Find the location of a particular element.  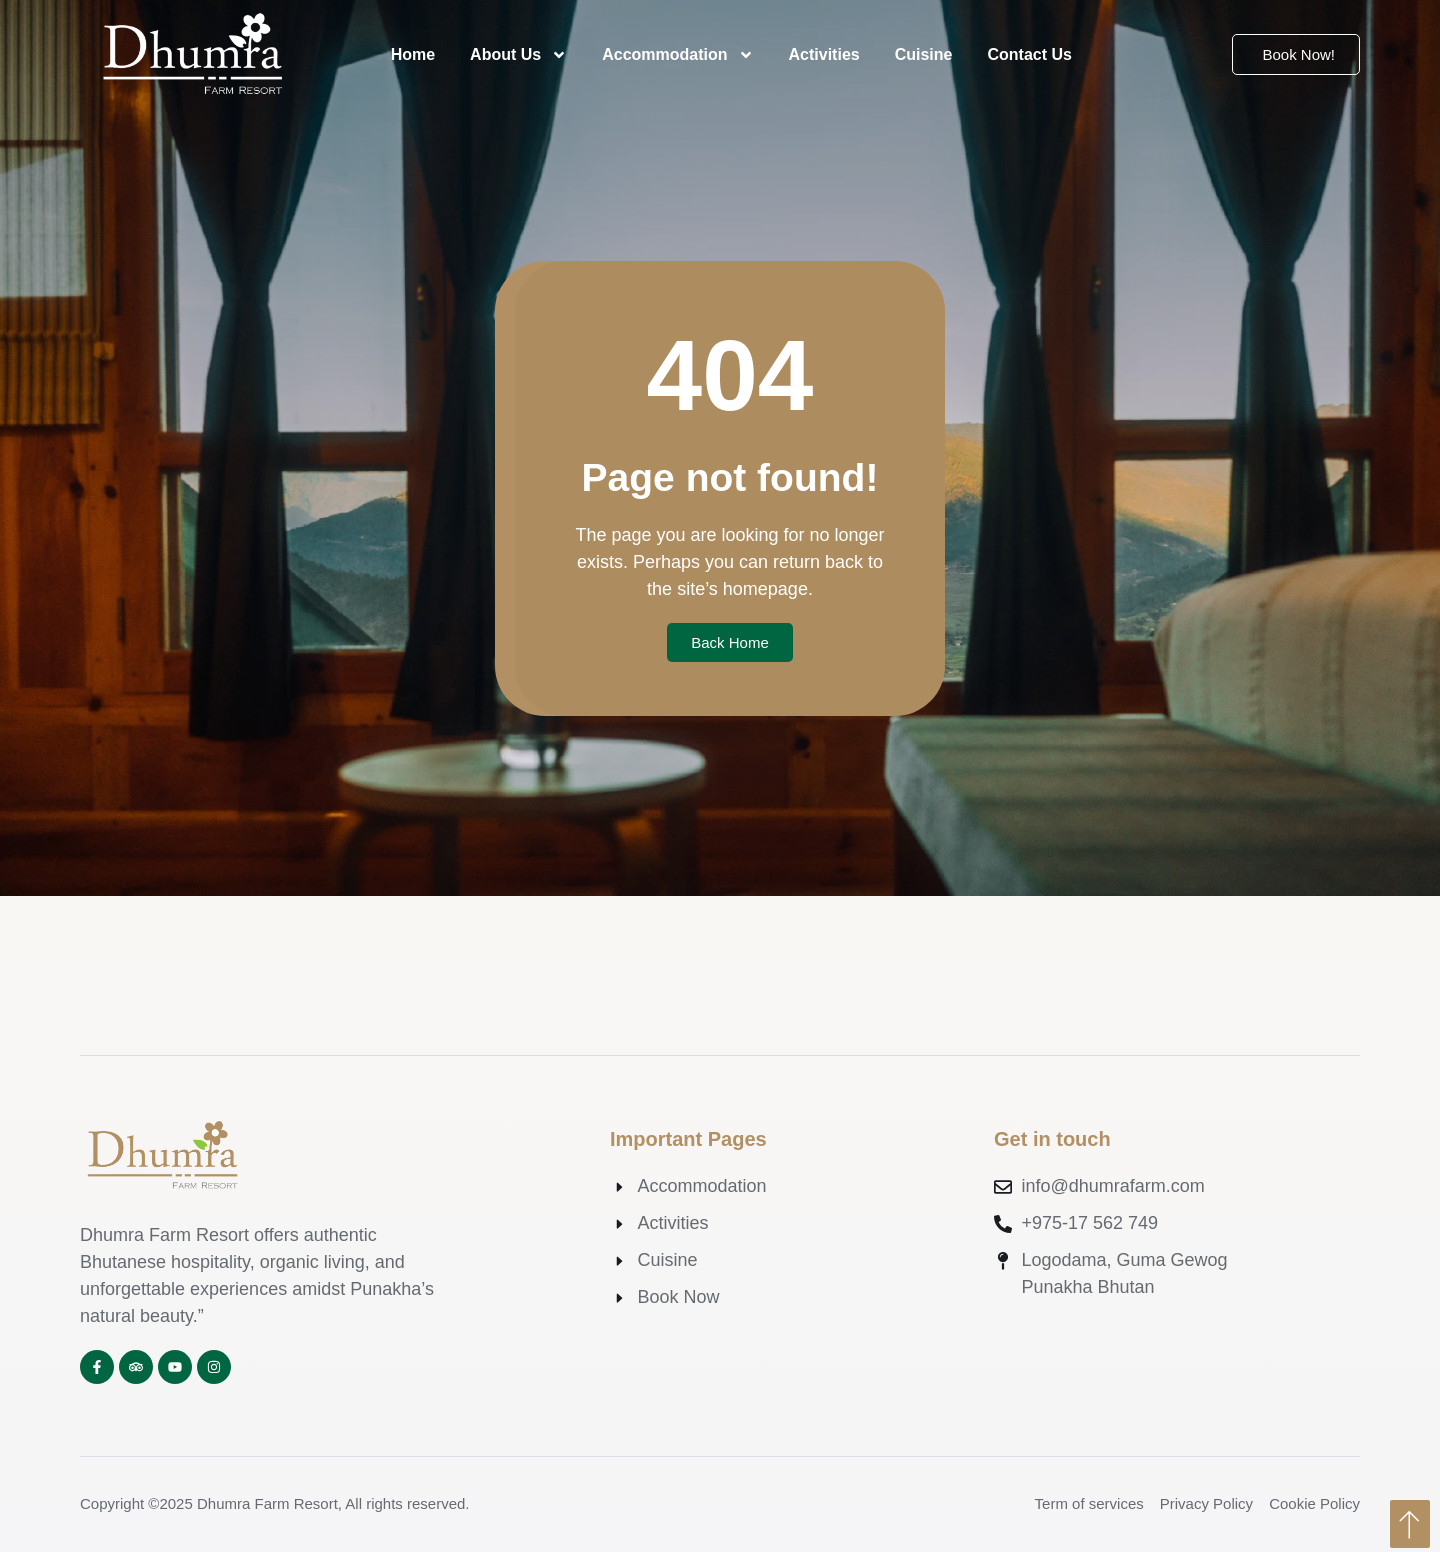

Home is located at coordinates (413, 54).